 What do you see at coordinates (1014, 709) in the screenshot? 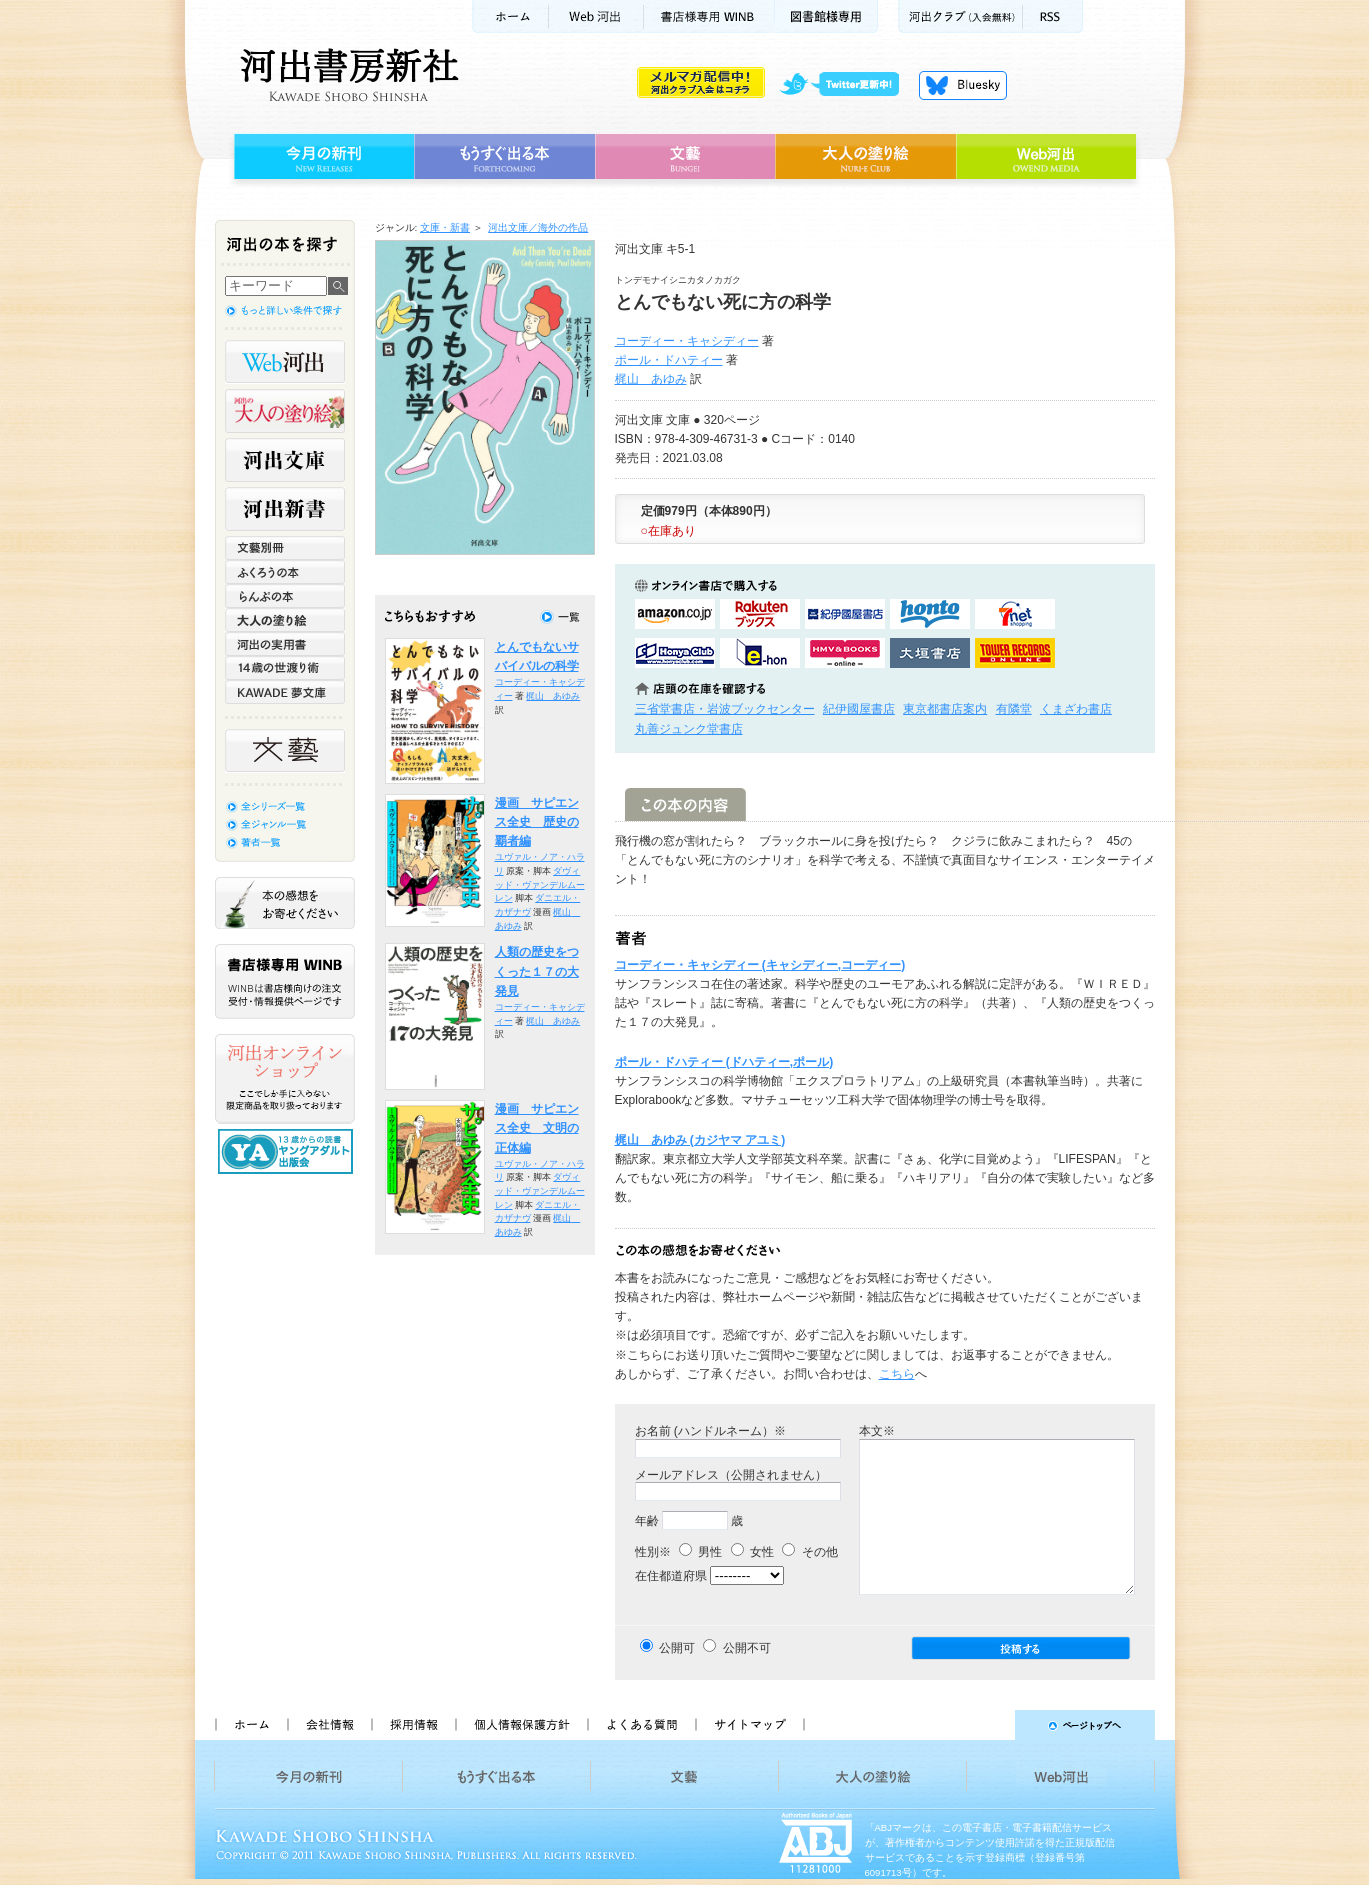
I see `有隣堂` at bounding box center [1014, 709].